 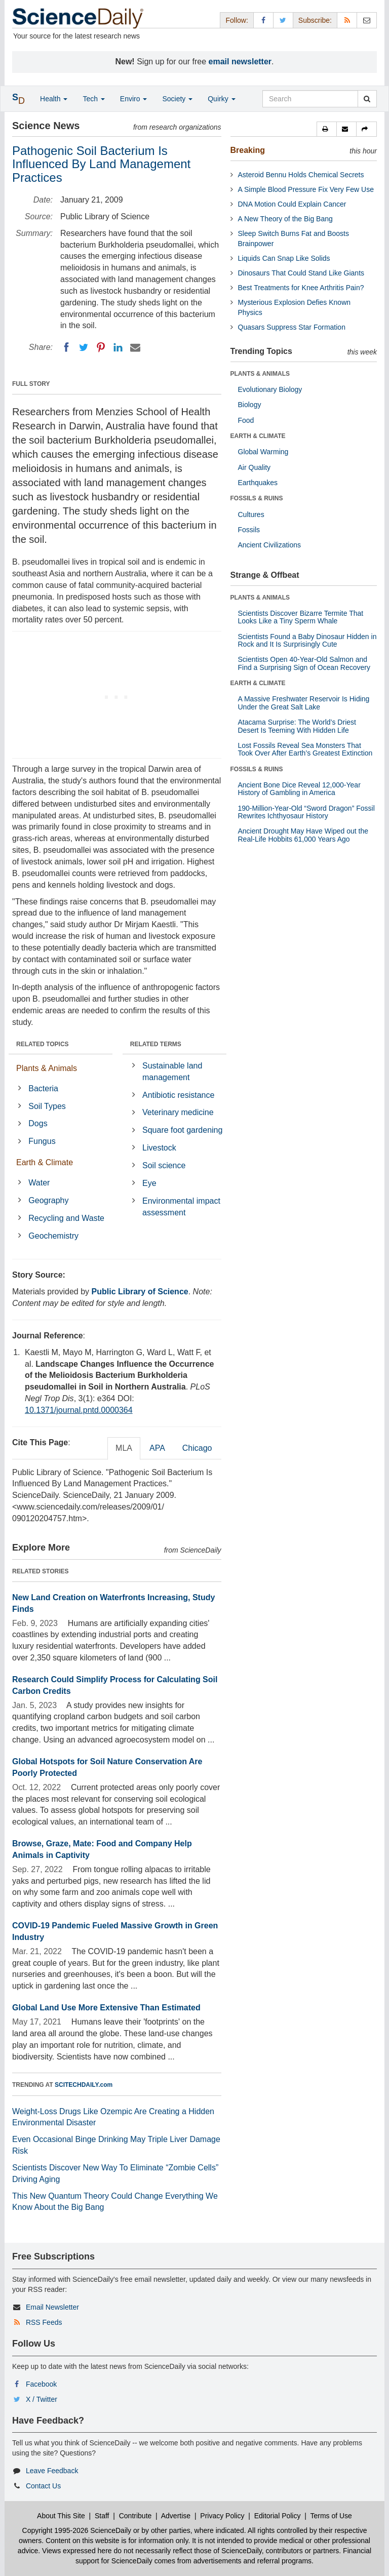 What do you see at coordinates (303, 835) in the screenshot?
I see `Ancient Drought May Have Wiped out the Real-Life Hobbits 61,000 Years Ago` at bounding box center [303, 835].